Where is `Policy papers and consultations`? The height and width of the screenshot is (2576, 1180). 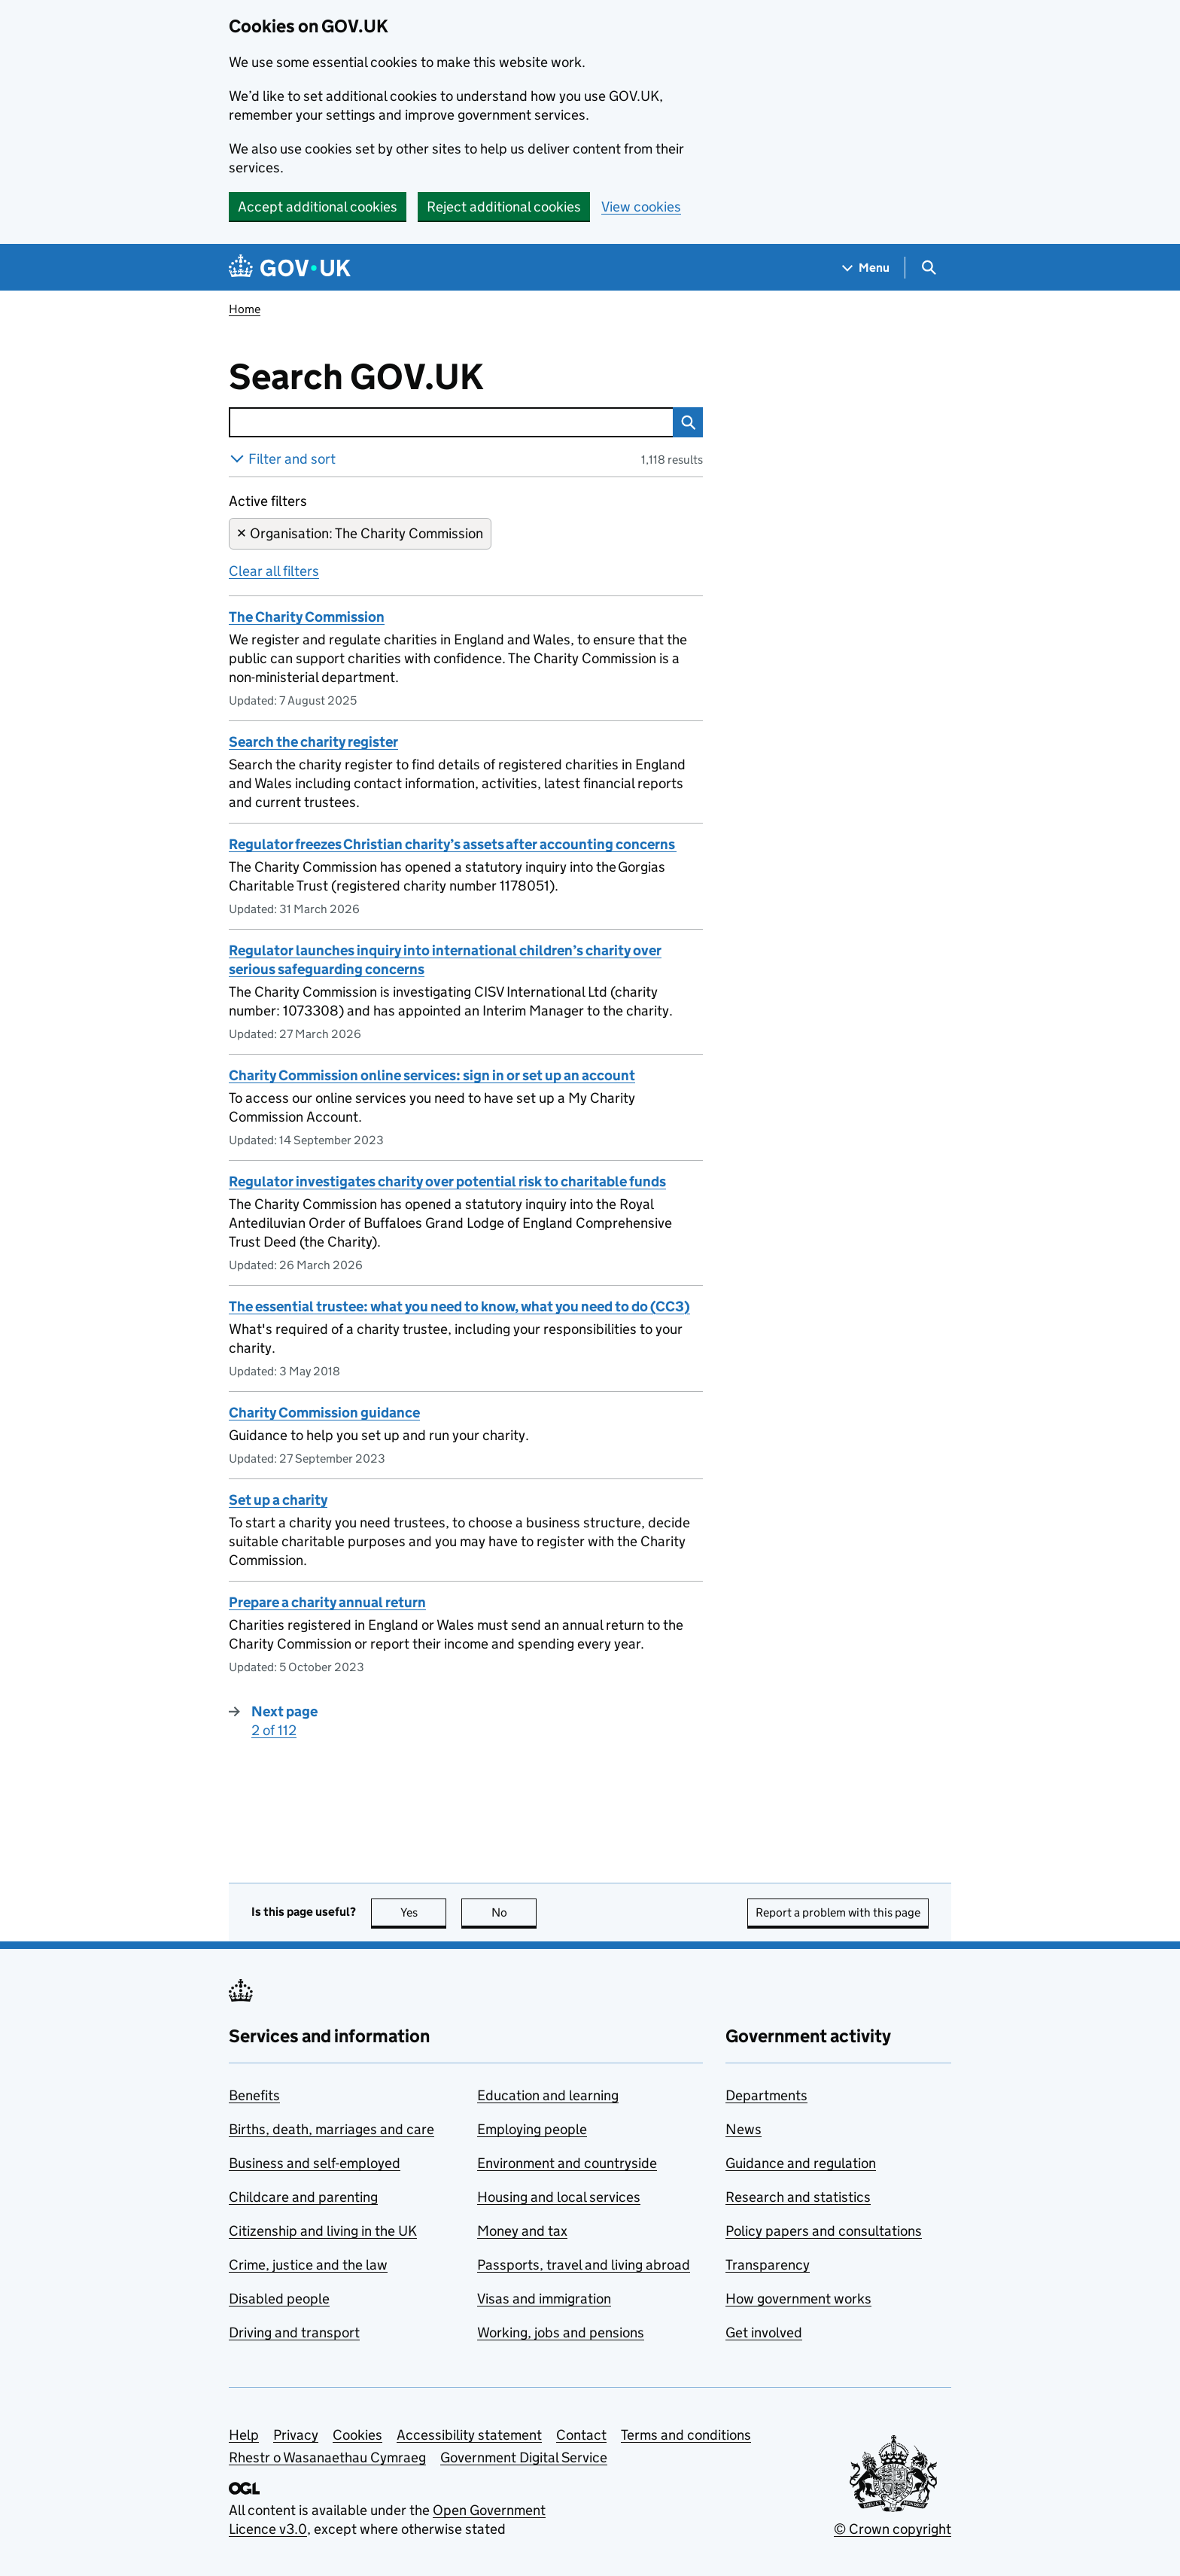
Policy papers and consultations is located at coordinates (823, 2231).